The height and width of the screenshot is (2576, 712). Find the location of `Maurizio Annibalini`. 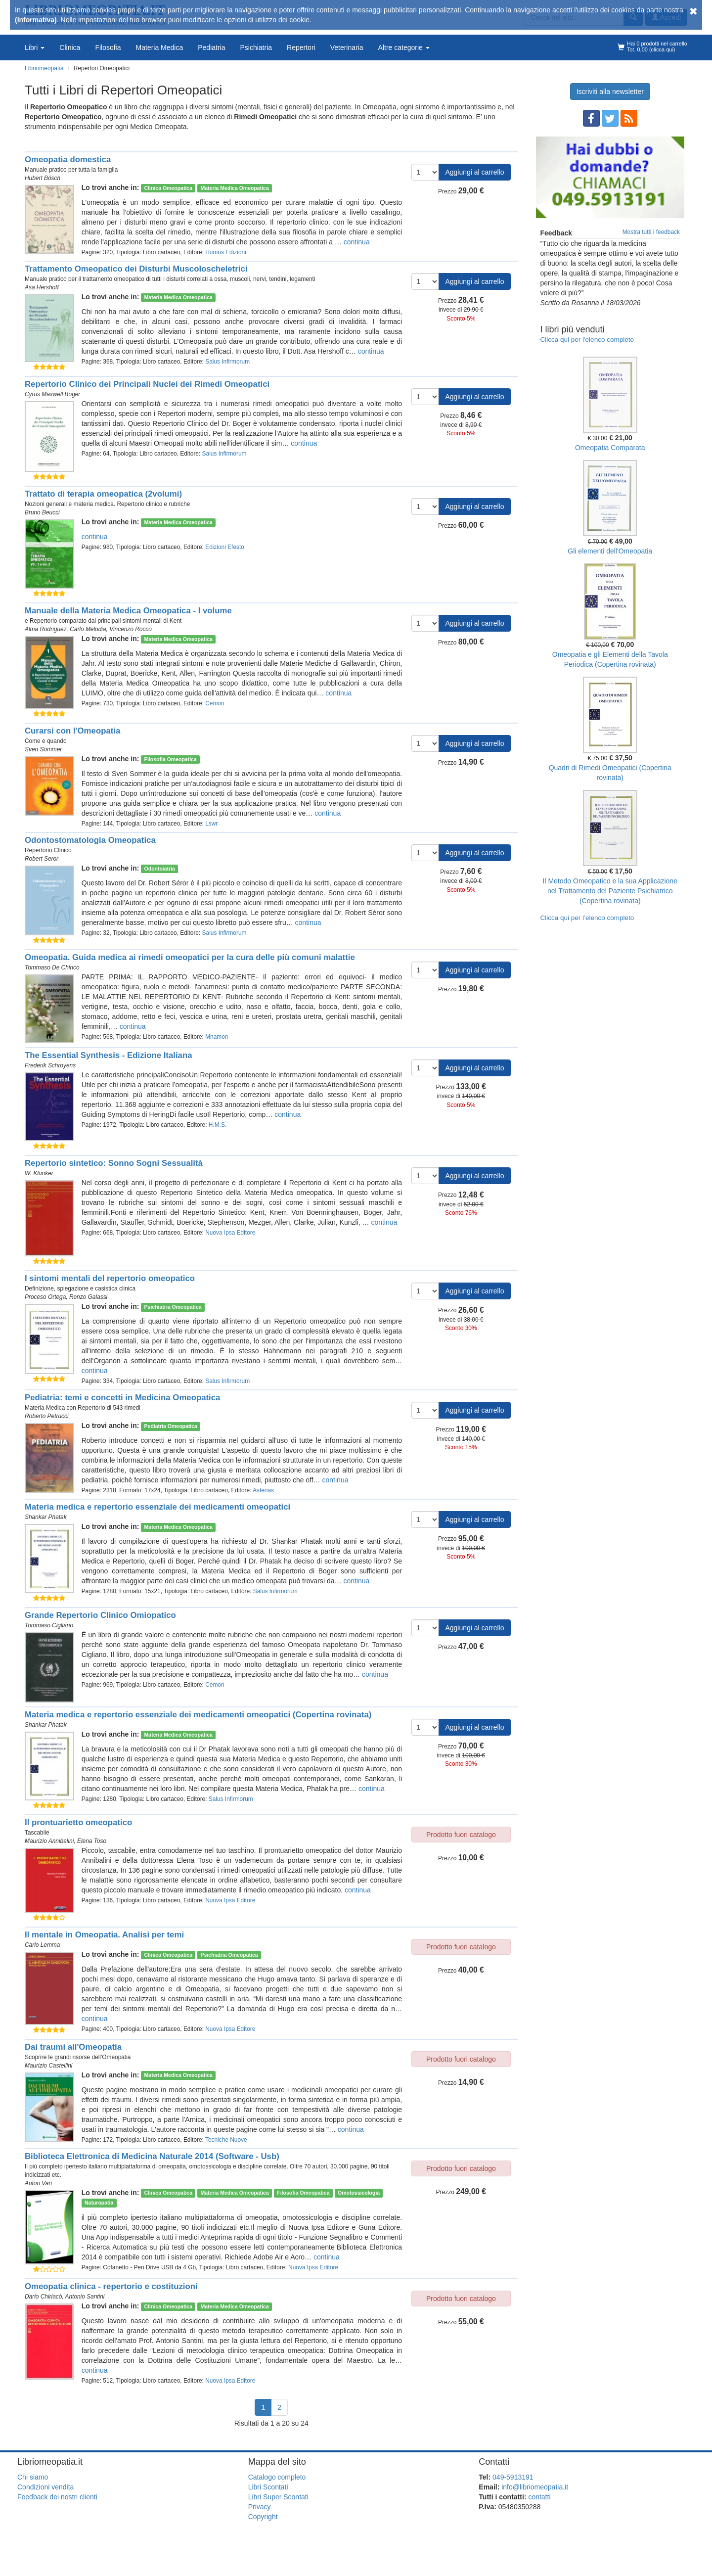

Maurizio Annibalini is located at coordinates (49, 1841).